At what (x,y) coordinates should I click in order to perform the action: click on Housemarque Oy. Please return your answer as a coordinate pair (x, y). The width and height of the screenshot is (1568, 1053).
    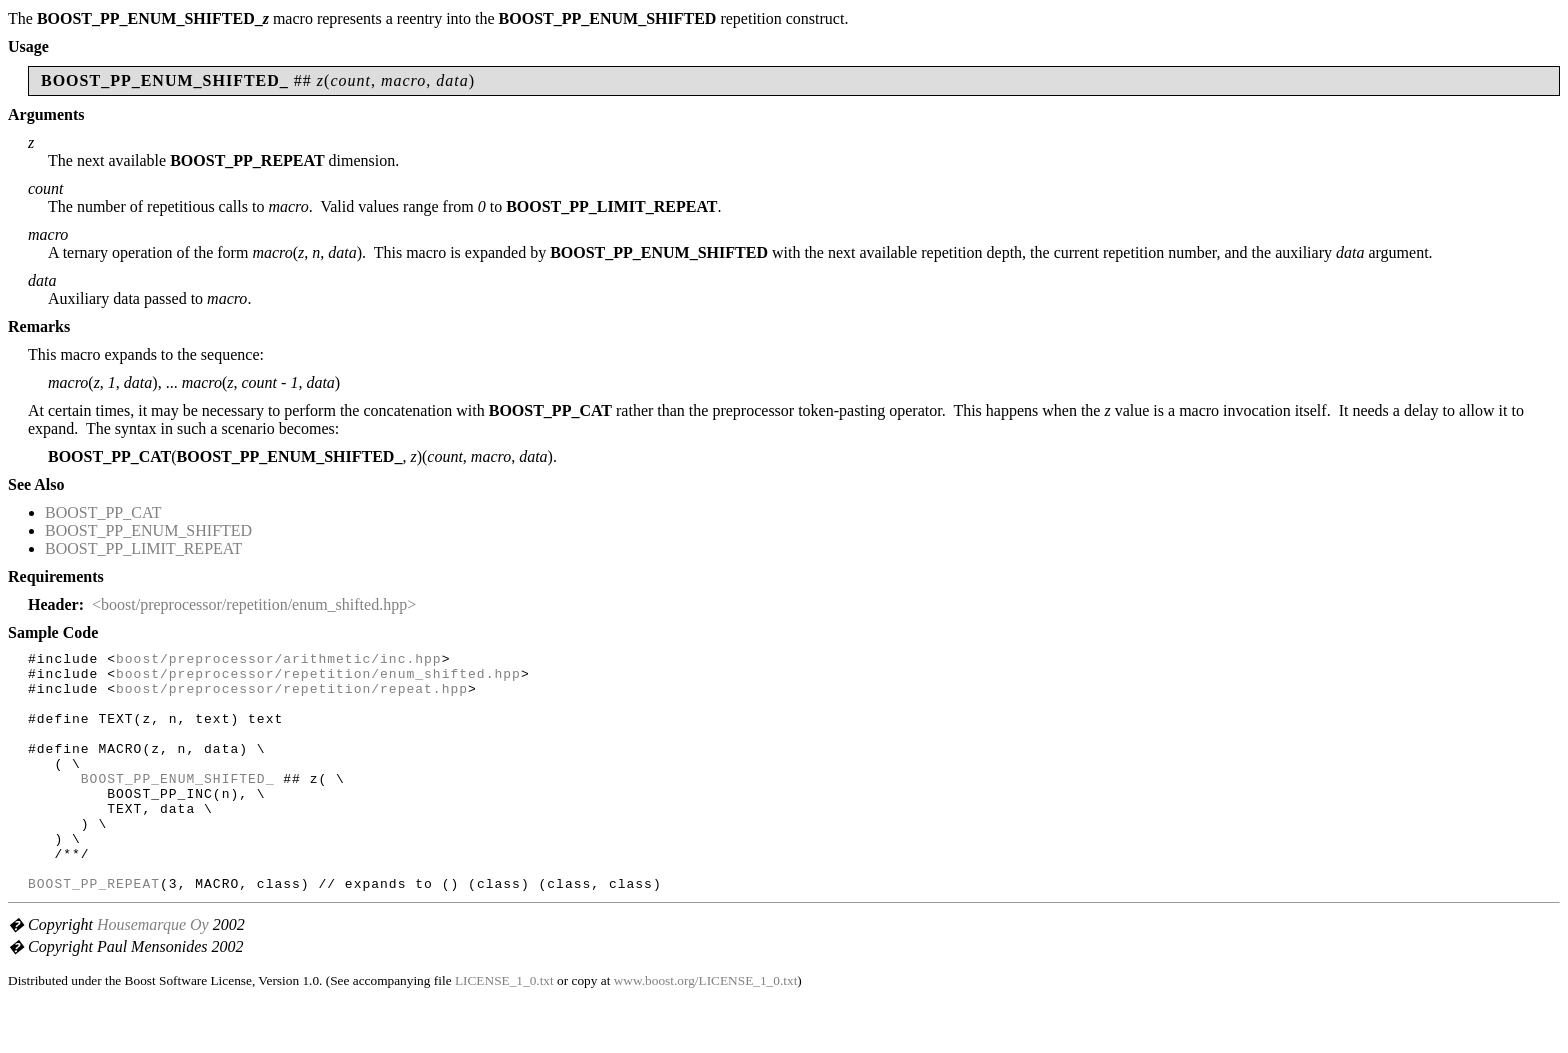
    Looking at the image, I should click on (153, 972).